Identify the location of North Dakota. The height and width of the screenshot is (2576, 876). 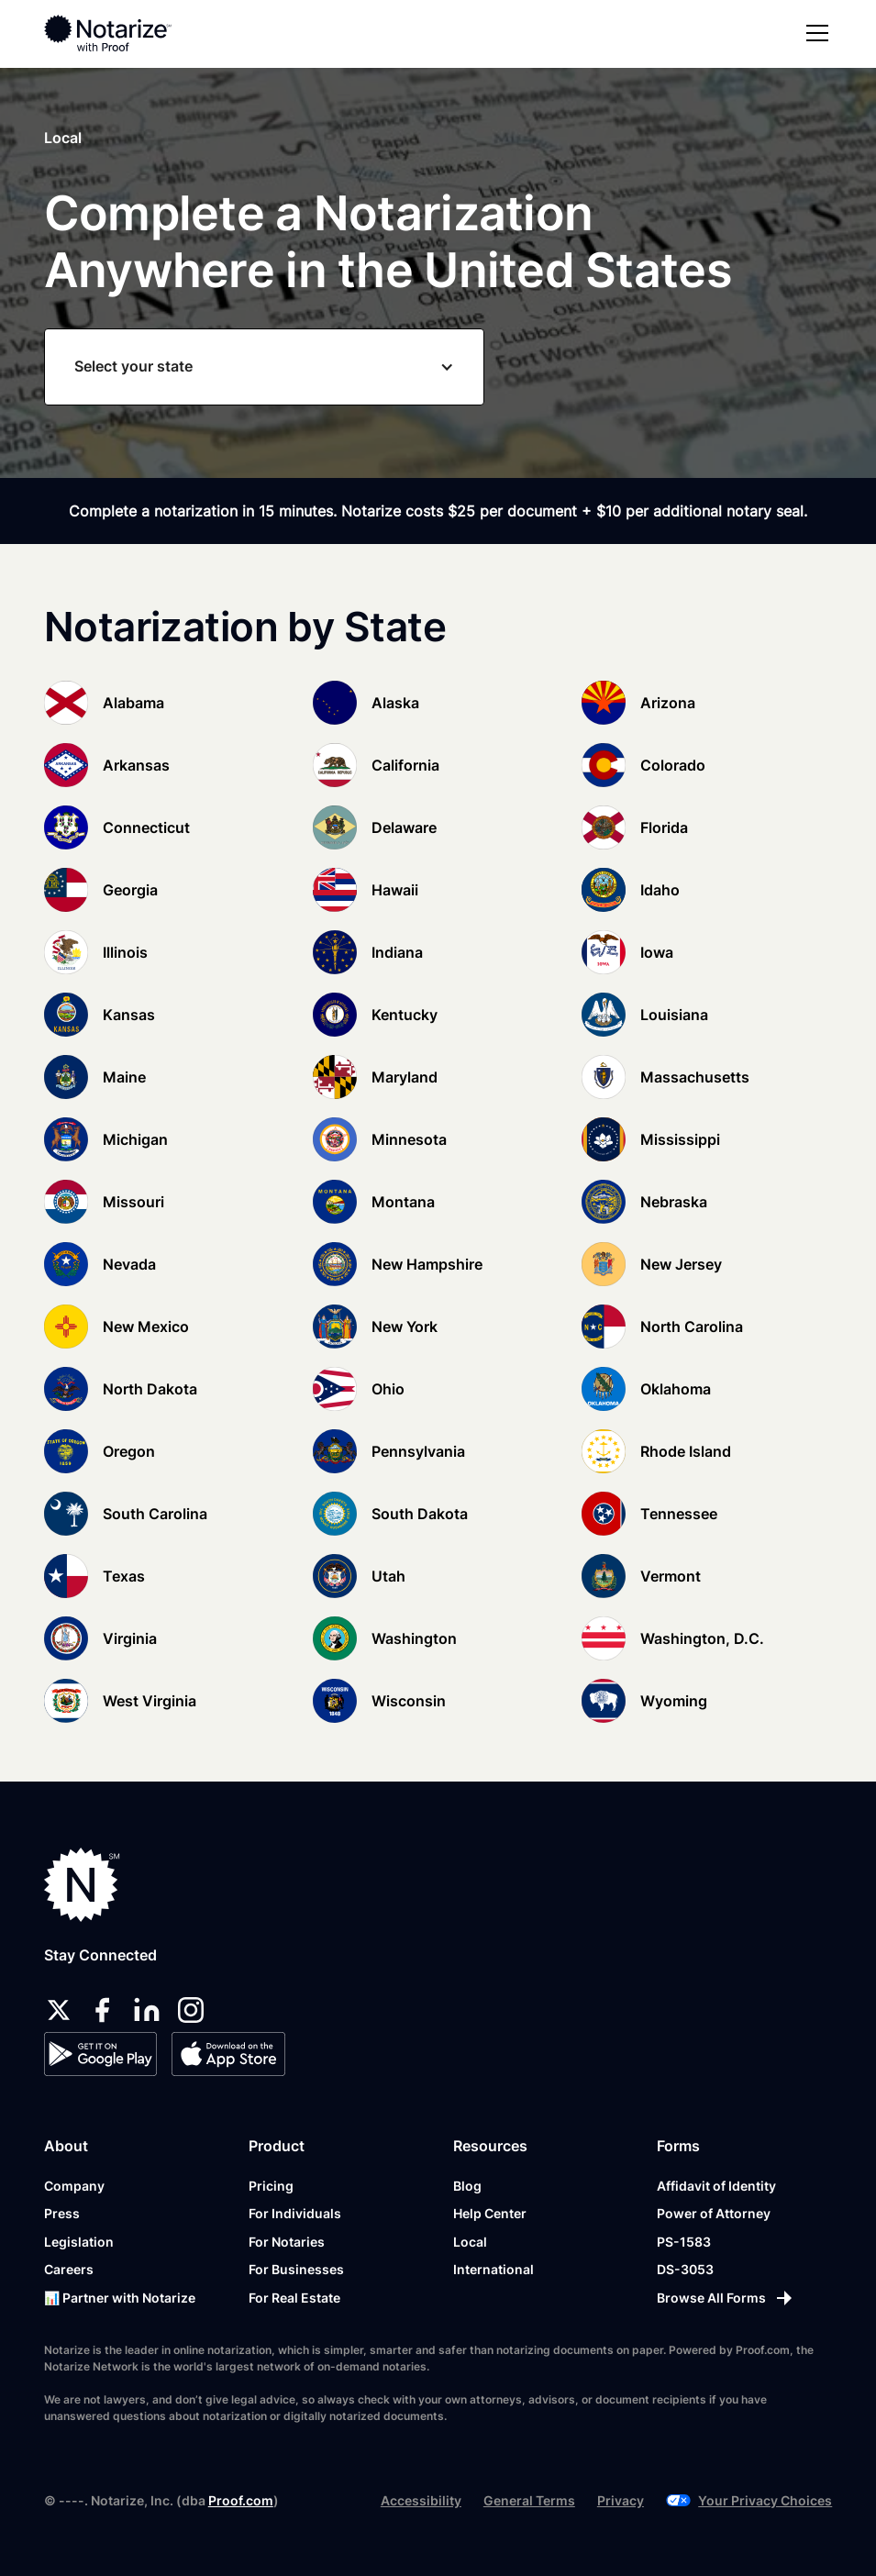
(150, 1389).